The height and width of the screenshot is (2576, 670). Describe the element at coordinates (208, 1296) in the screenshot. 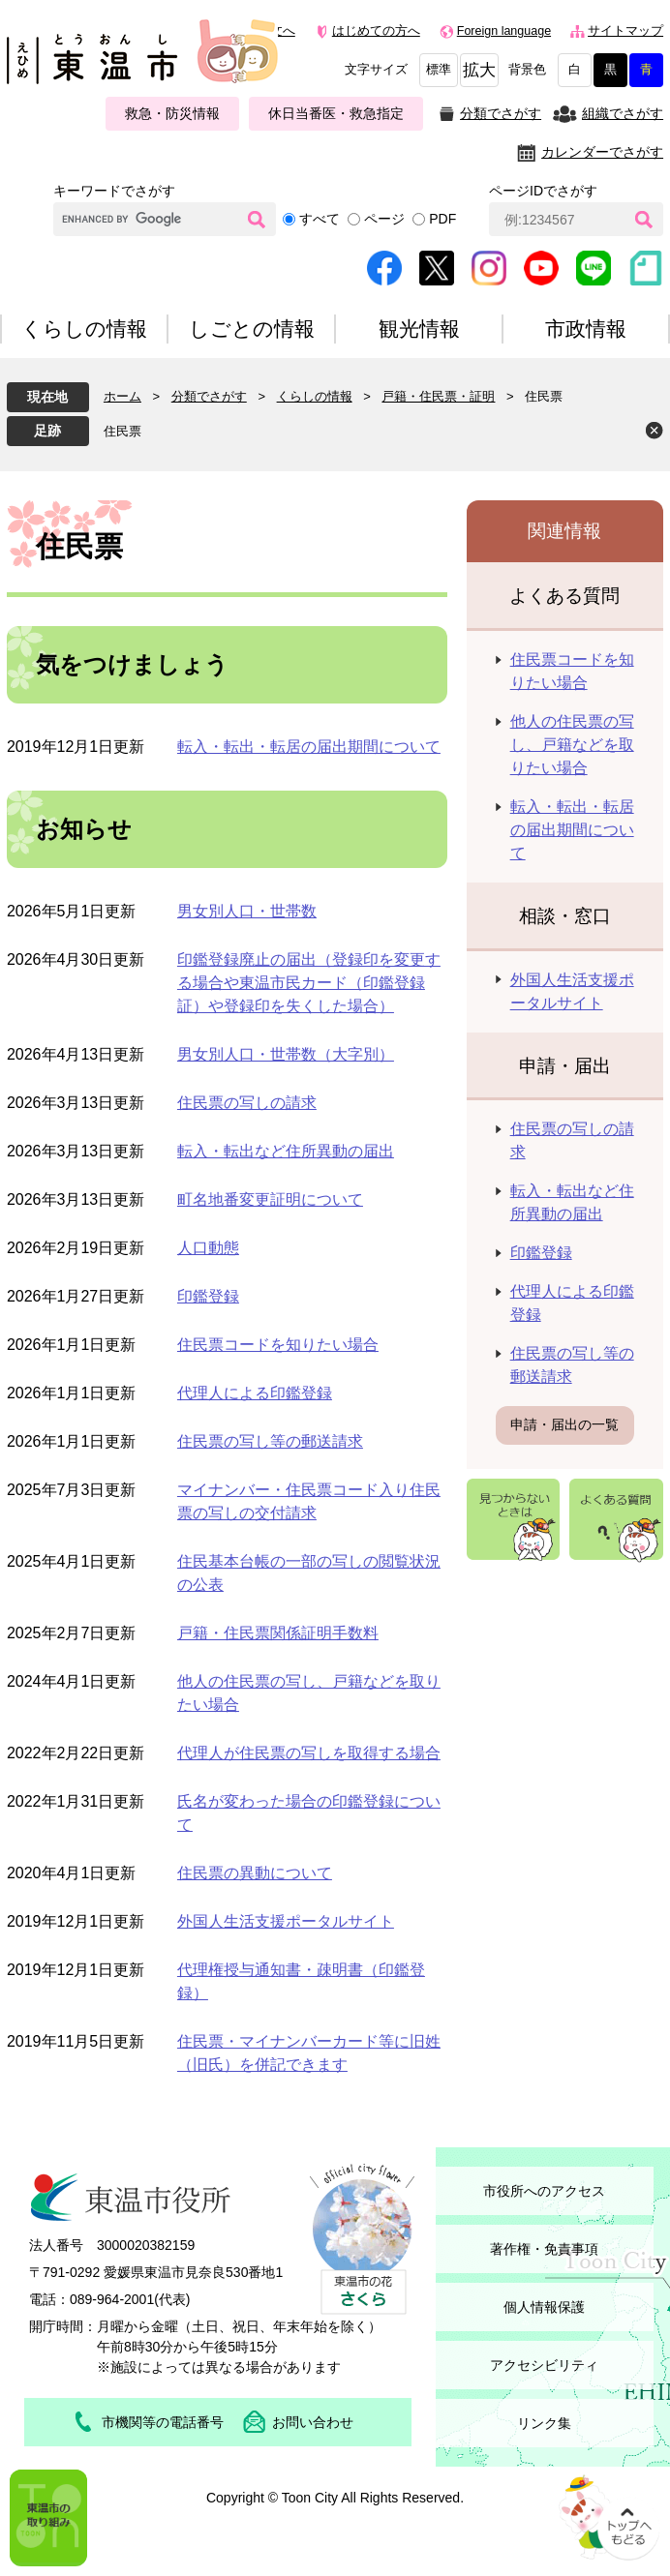

I see `印鑑登録` at that location.